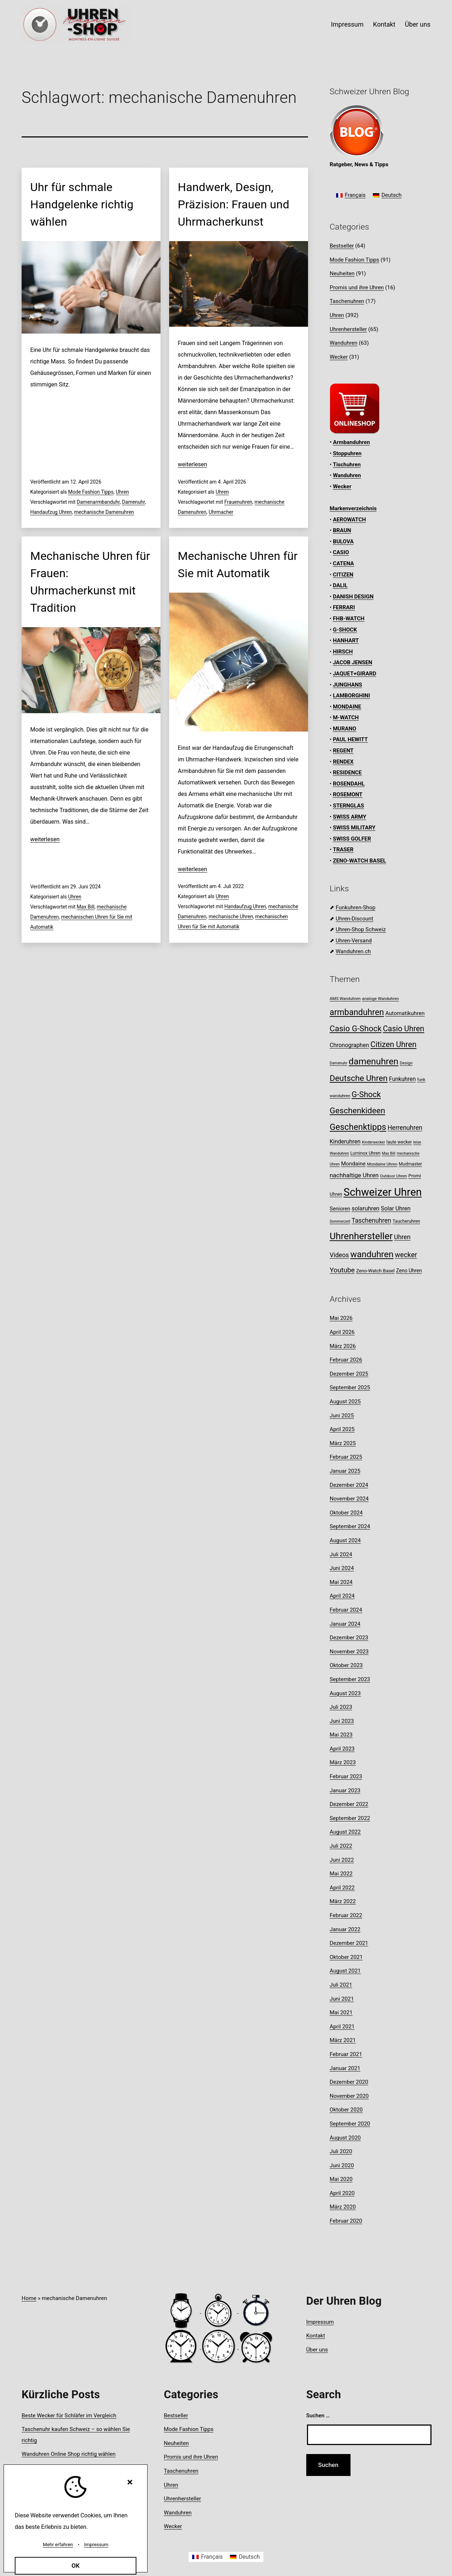  I want to click on April 2021, so click(342, 2026).